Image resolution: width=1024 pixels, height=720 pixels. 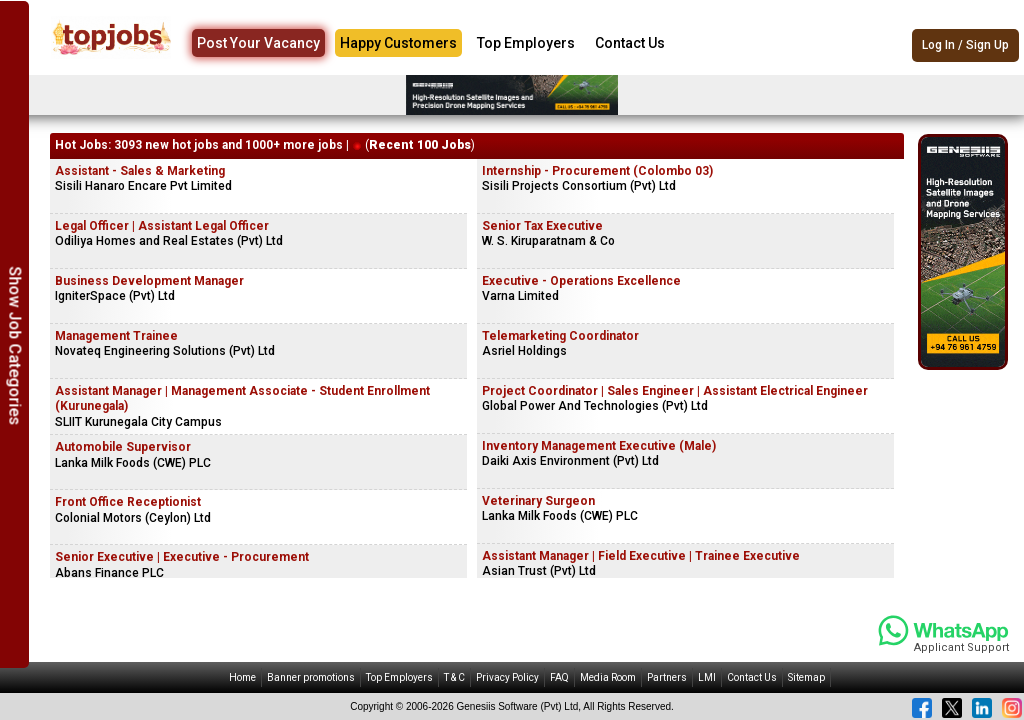 I want to click on Project Coordinator | Sales Engineer | Assistant Electrical Engineer, so click(x=675, y=391).